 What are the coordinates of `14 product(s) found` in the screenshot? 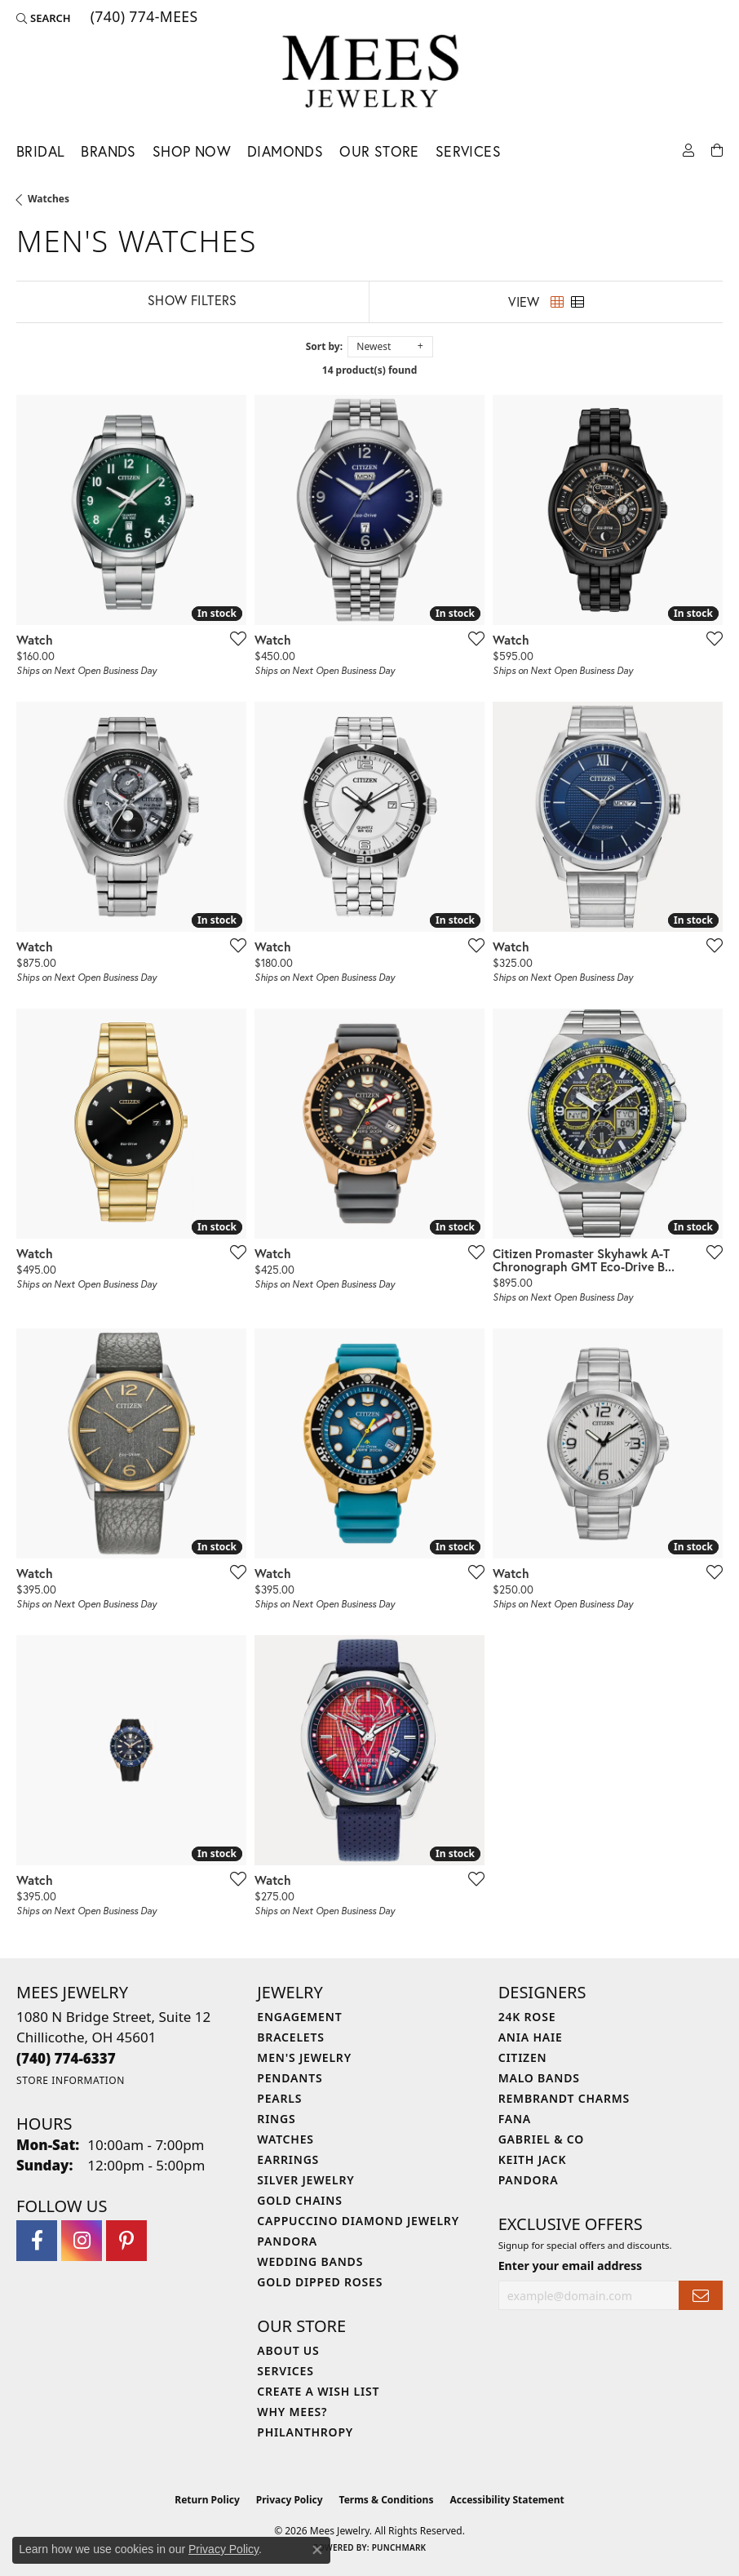 It's located at (369, 370).